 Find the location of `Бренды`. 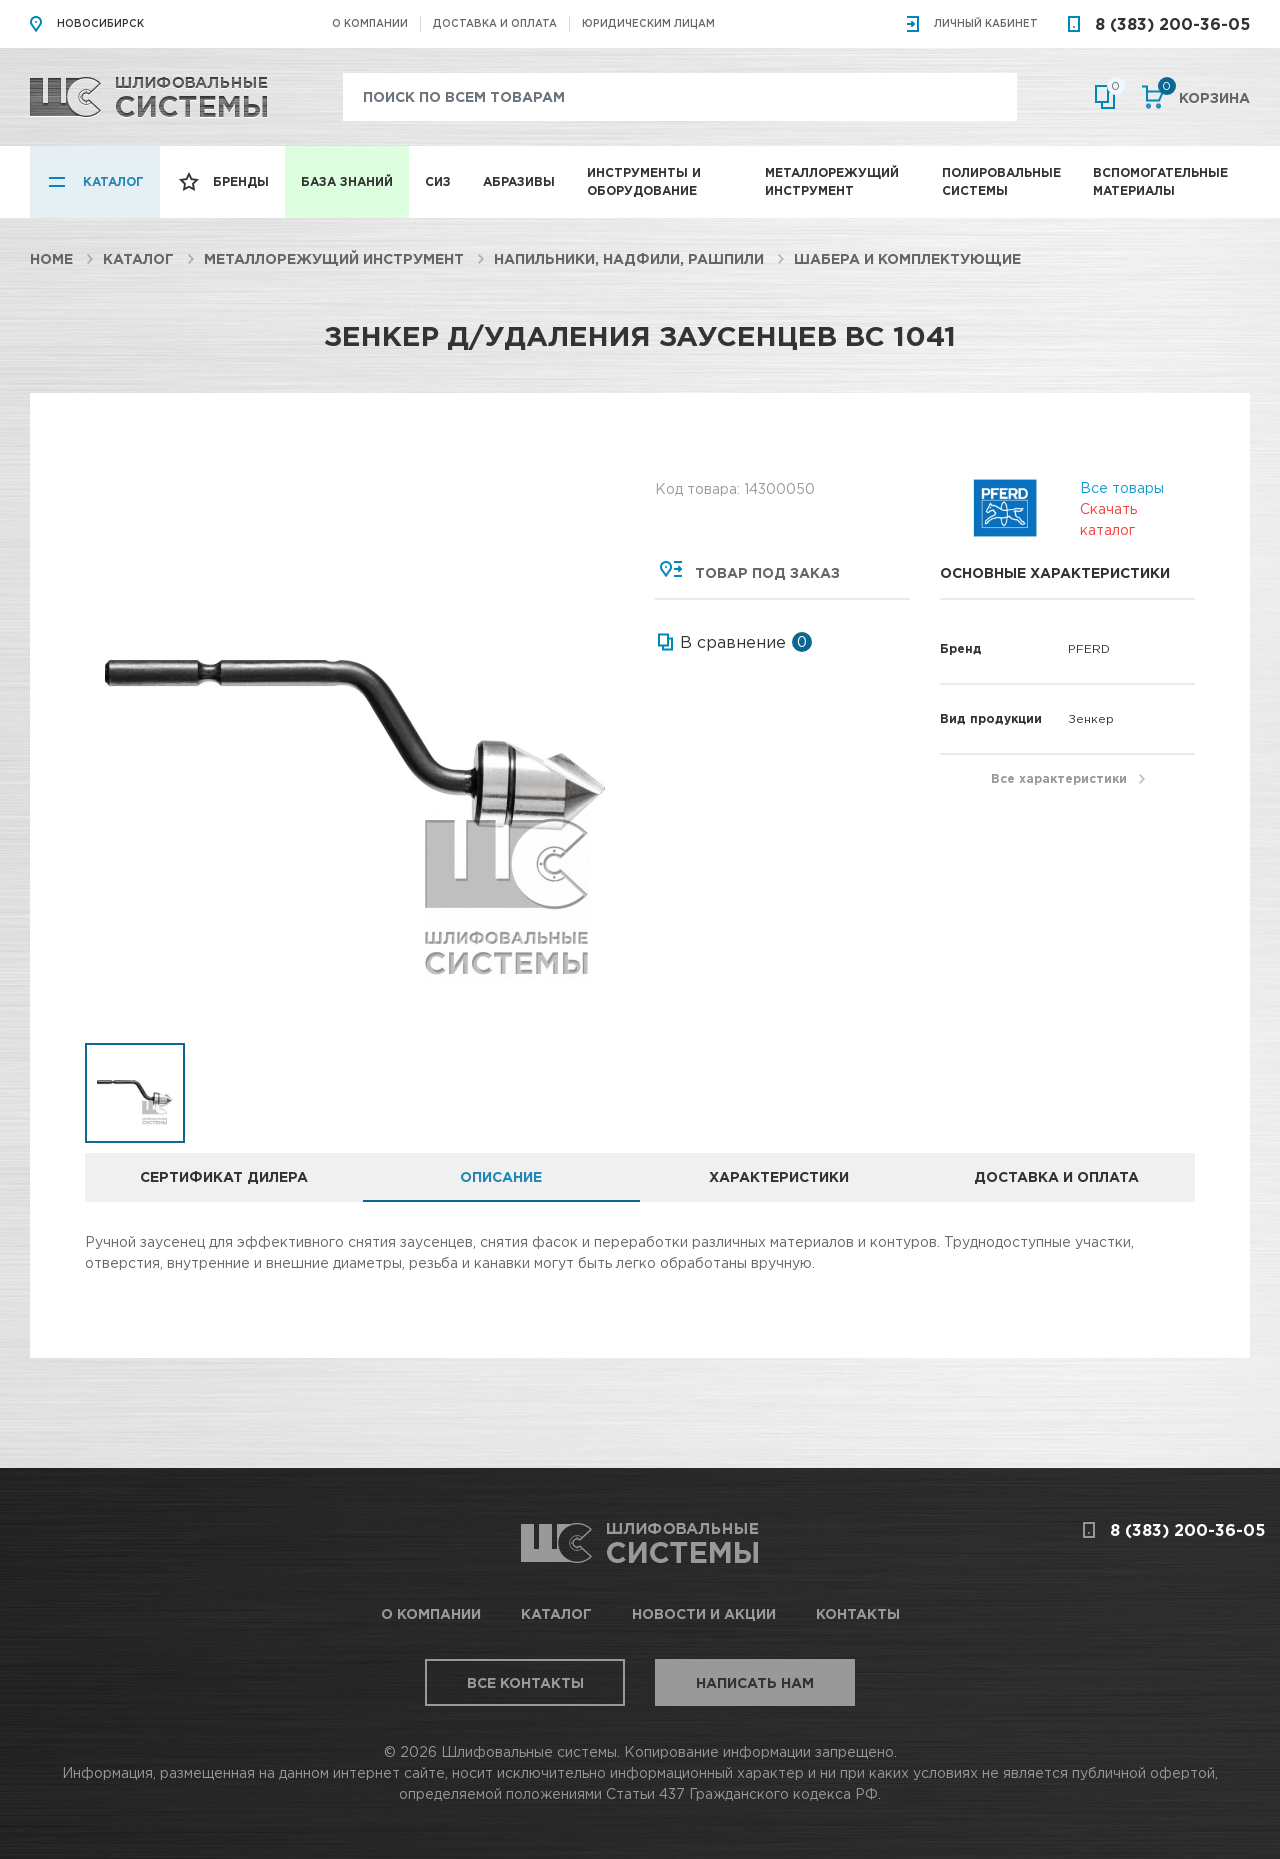

Бренды is located at coordinates (241, 181).